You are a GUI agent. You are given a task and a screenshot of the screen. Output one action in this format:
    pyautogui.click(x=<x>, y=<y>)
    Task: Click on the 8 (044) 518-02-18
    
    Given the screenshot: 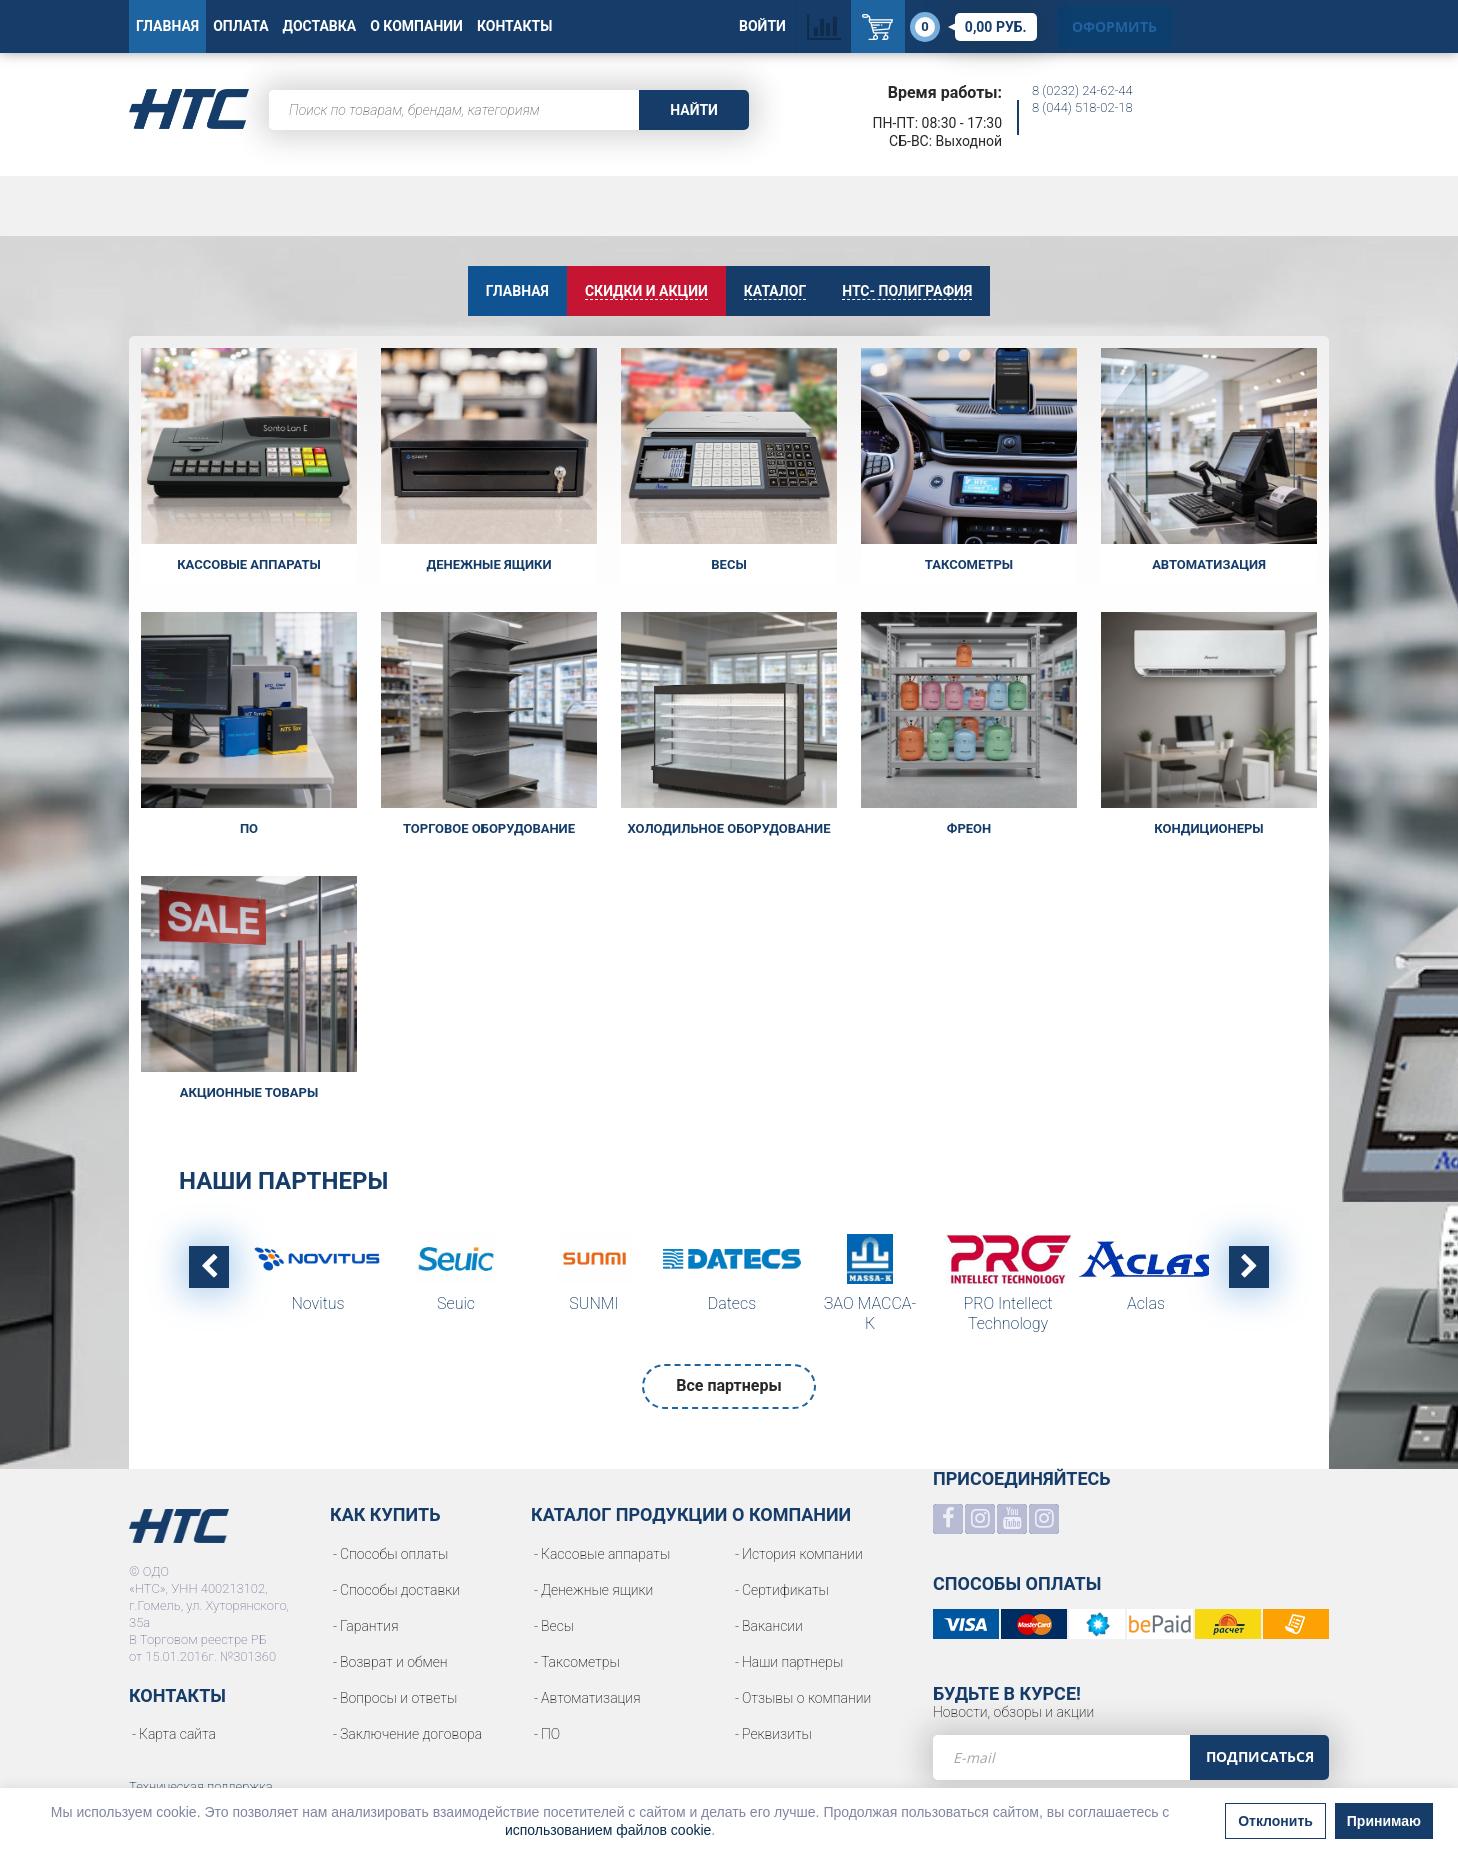 What is the action you would take?
    pyautogui.click(x=1082, y=107)
    